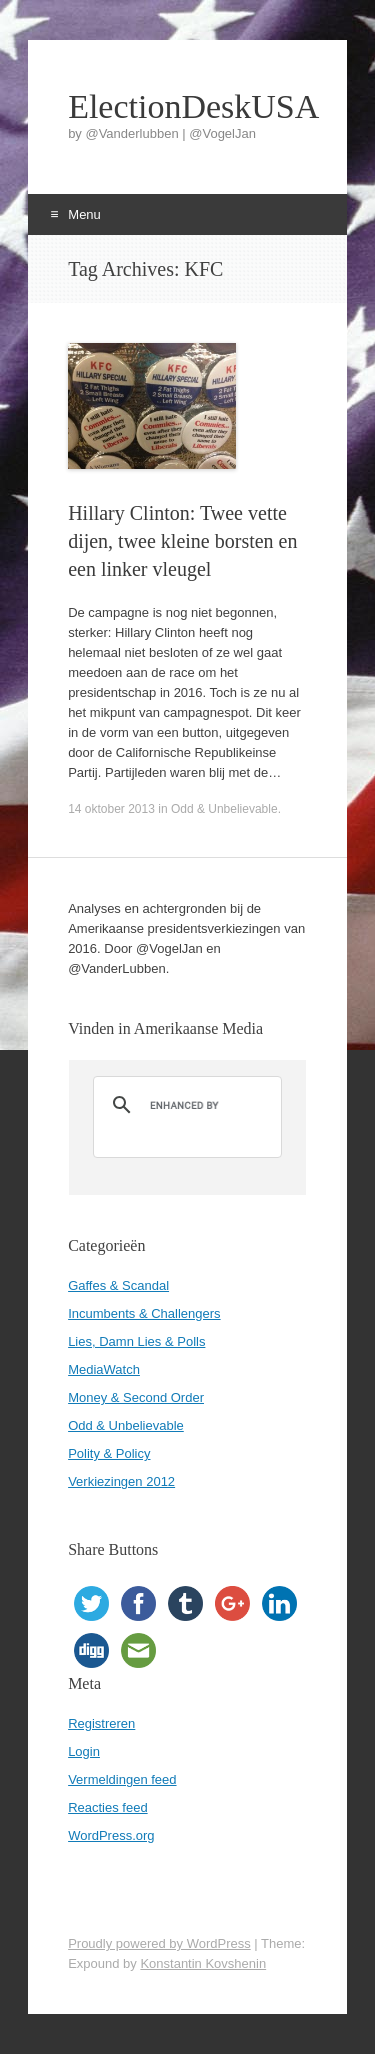 The image size is (375, 2054). I want to click on Lies, Damn Lies & Polls, so click(136, 1341).